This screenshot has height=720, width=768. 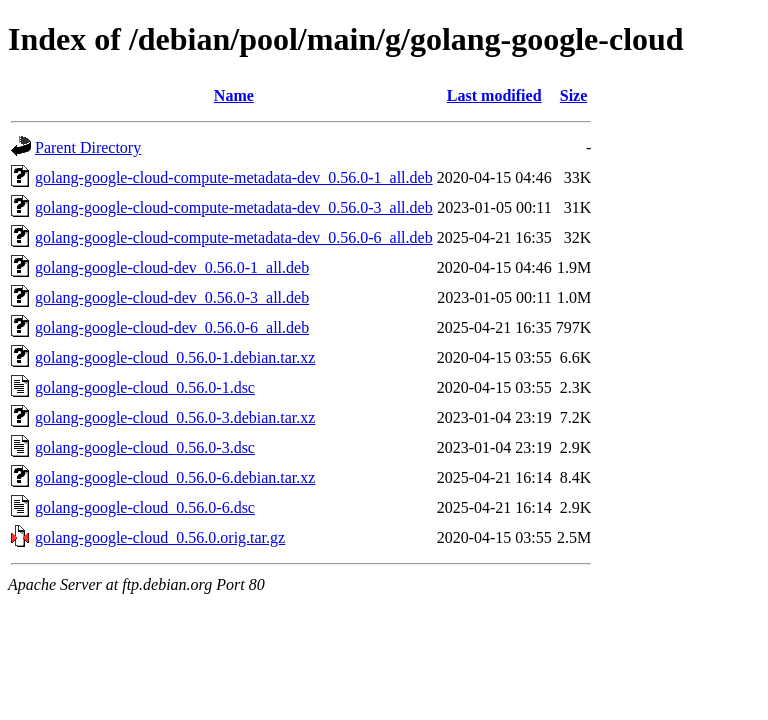 I want to click on golang-google-cloud_0.56.0-1.dsc, so click(x=145, y=387).